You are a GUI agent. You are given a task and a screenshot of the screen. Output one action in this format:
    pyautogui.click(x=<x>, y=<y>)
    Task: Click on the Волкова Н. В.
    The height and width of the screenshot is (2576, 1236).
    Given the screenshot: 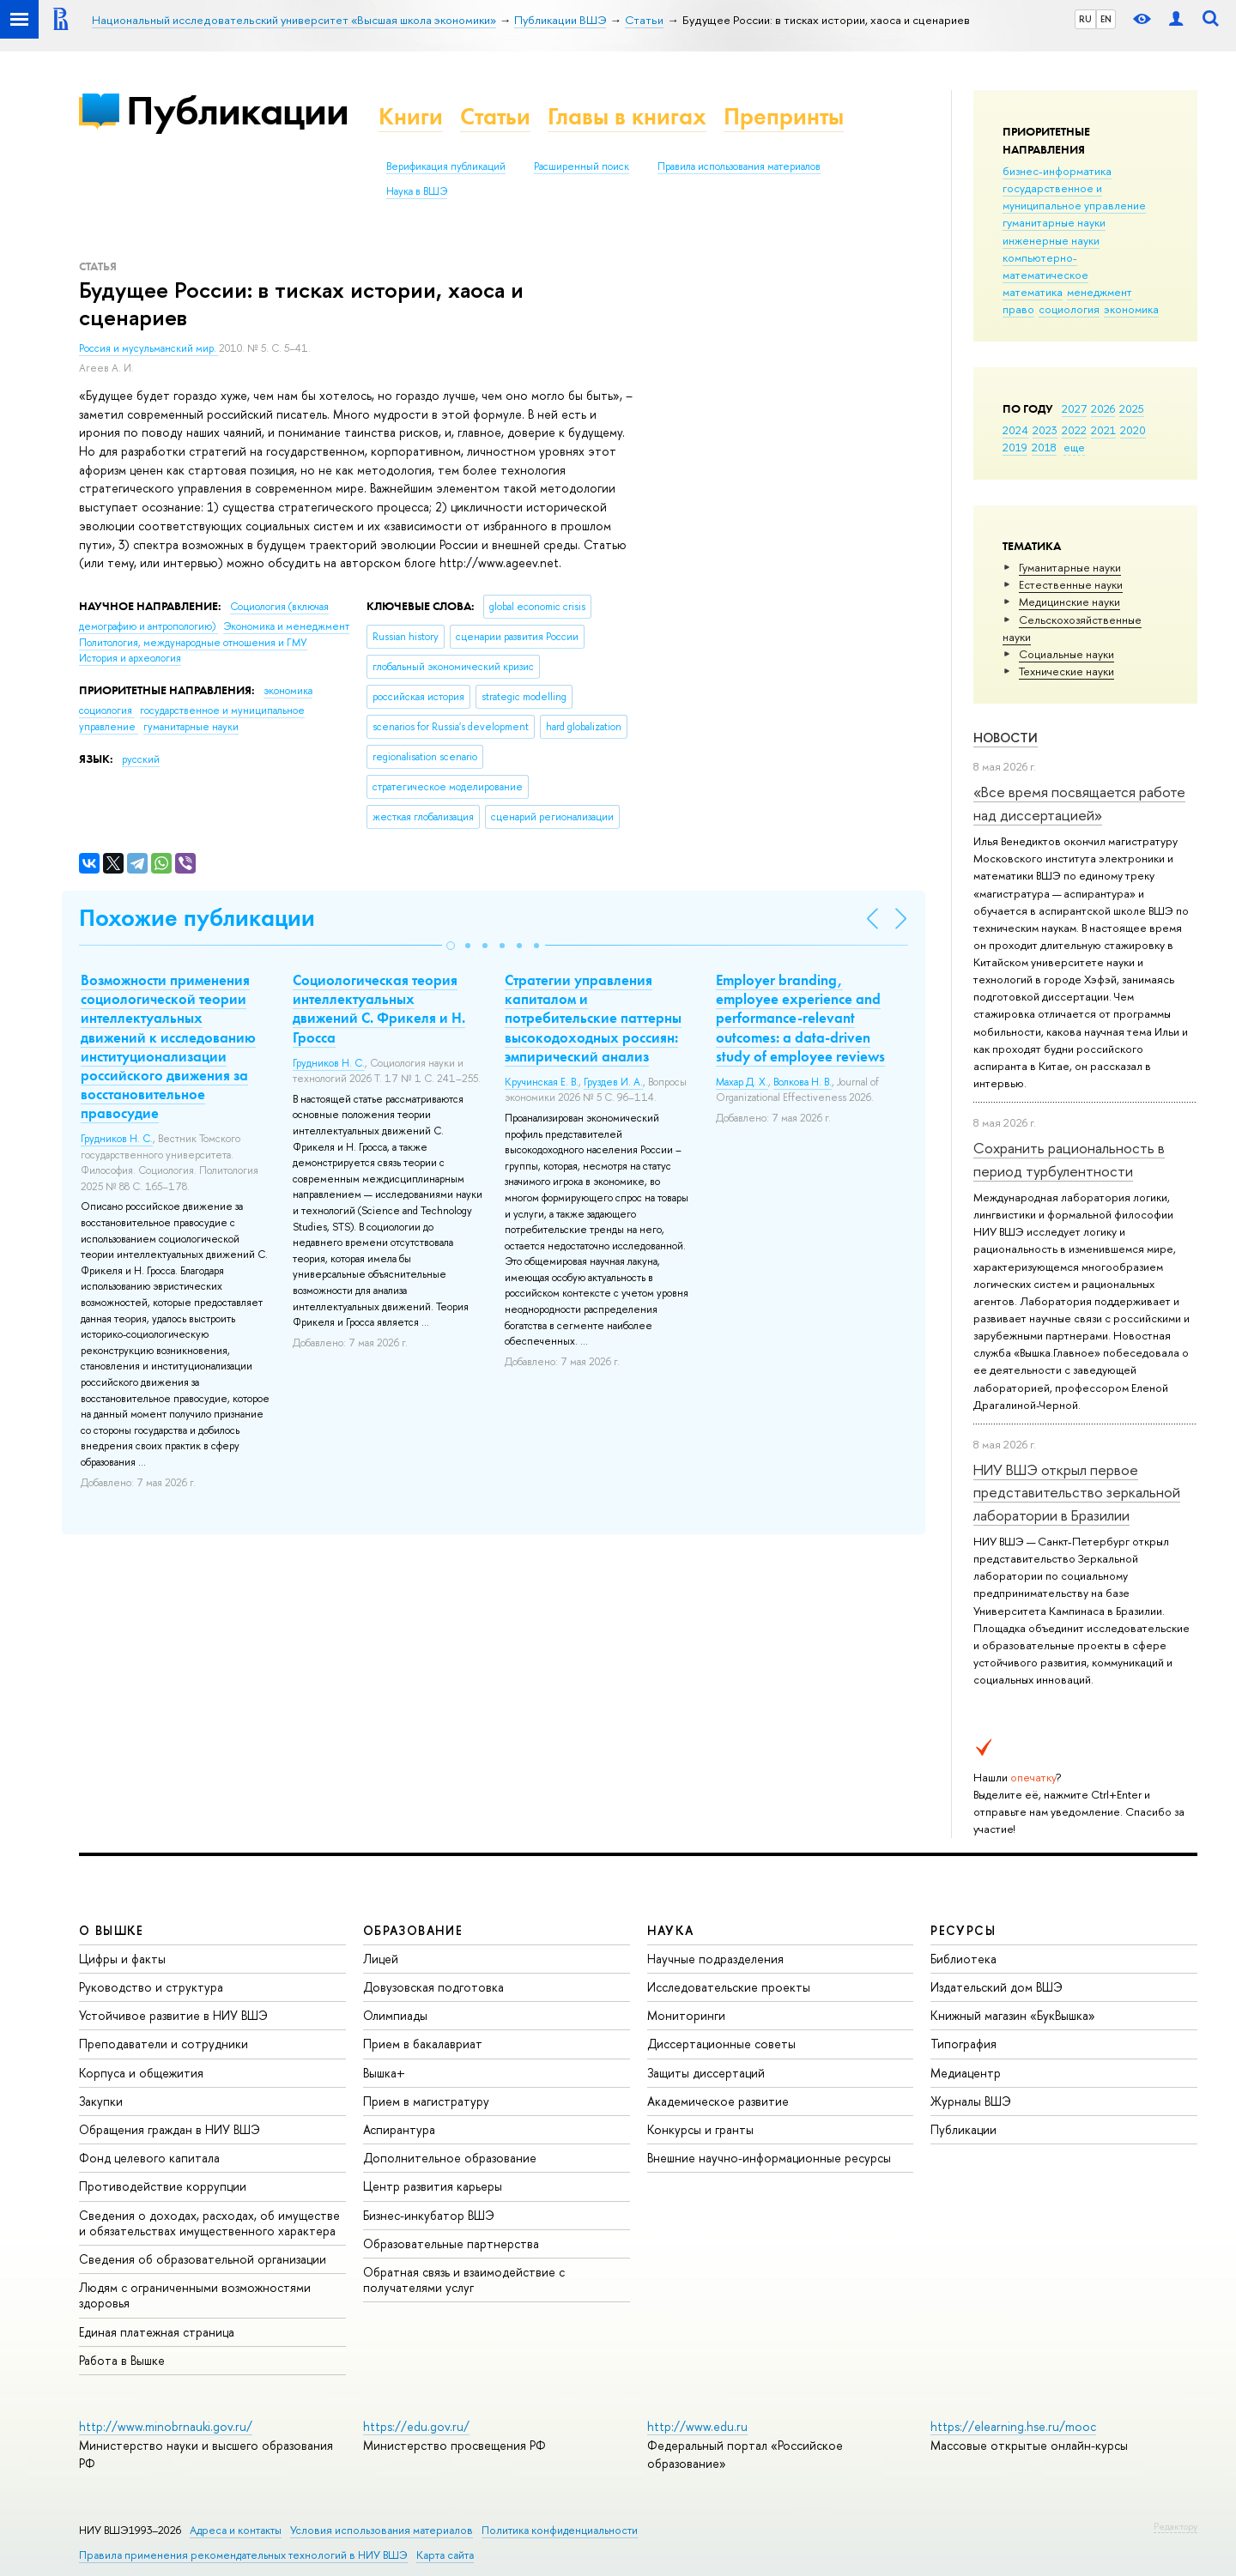 What is the action you would take?
    pyautogui.click(x=802, y=1082)
    